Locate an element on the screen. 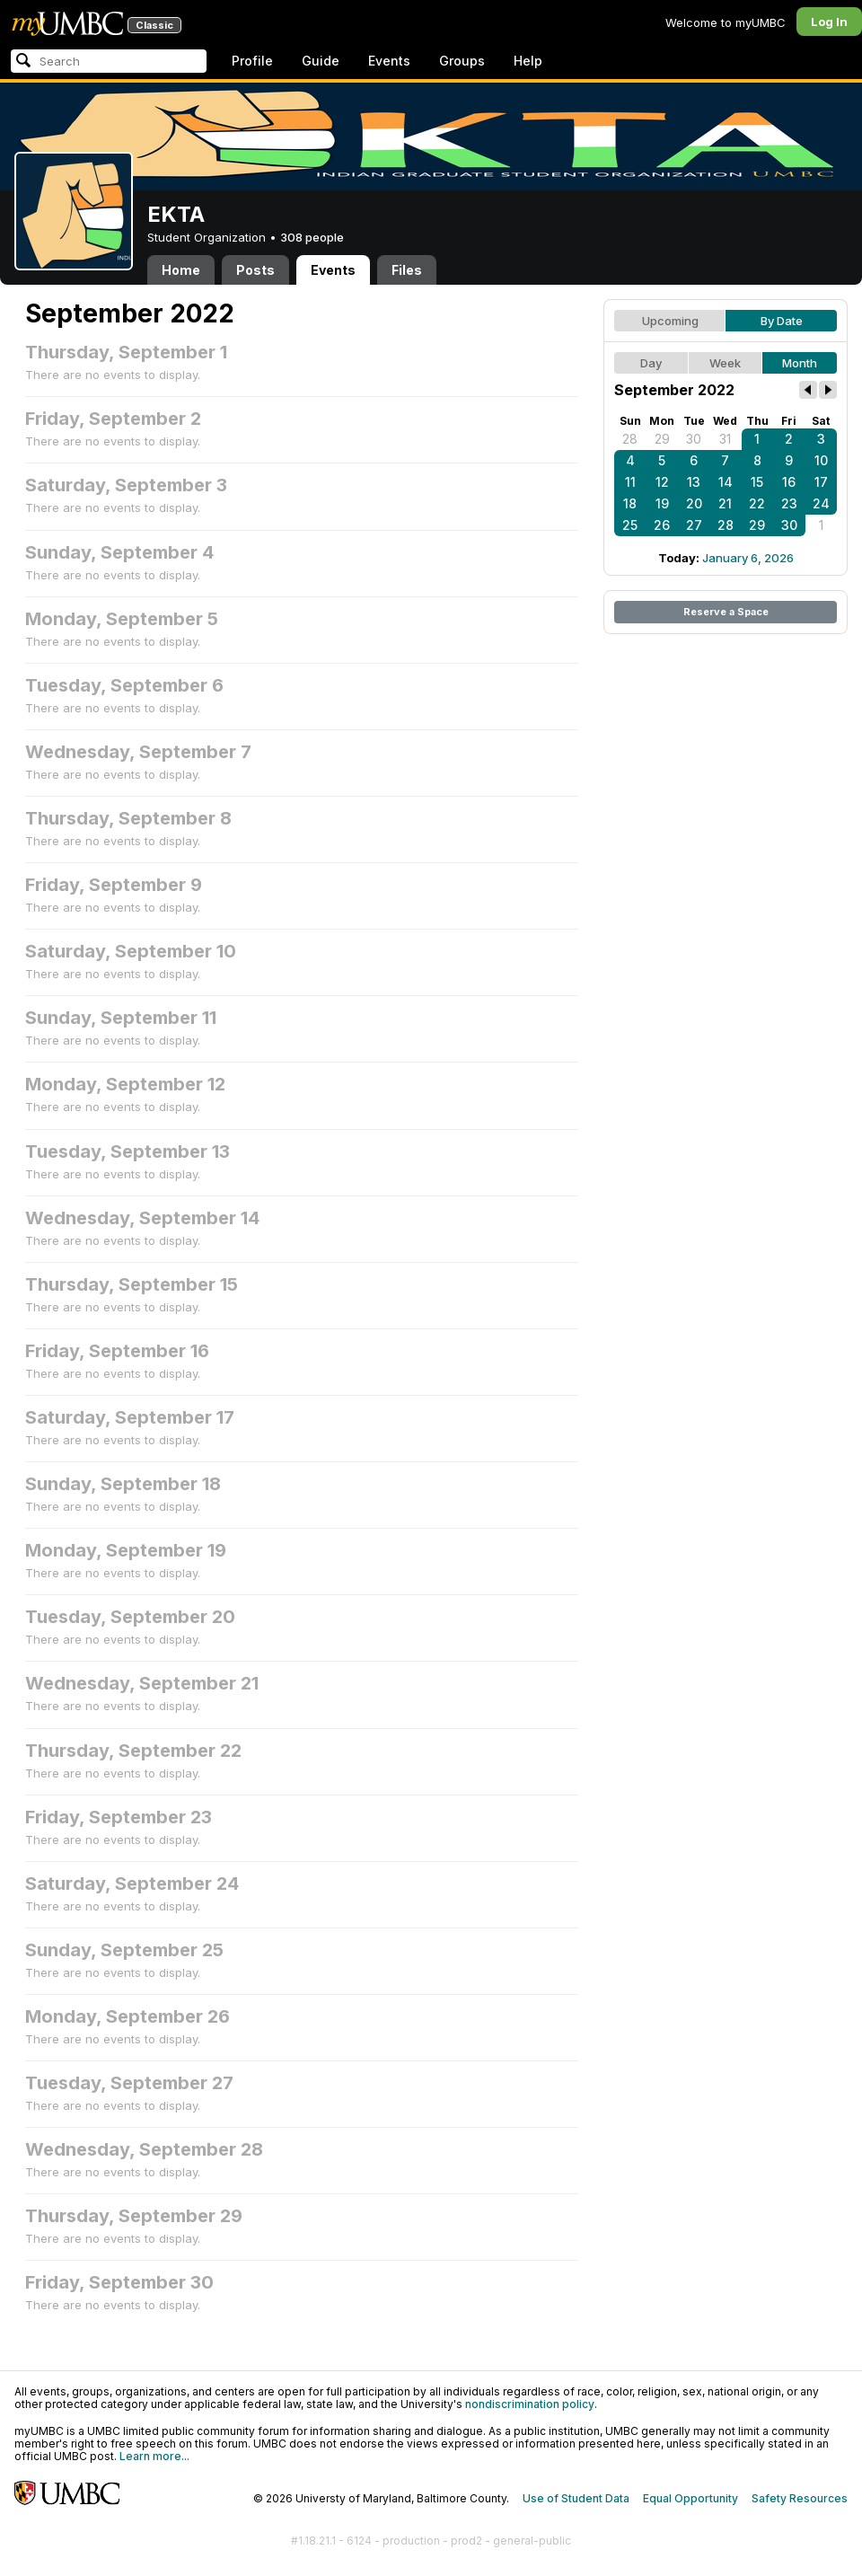  Use of Student Data is located at coordinates (576, 2498).